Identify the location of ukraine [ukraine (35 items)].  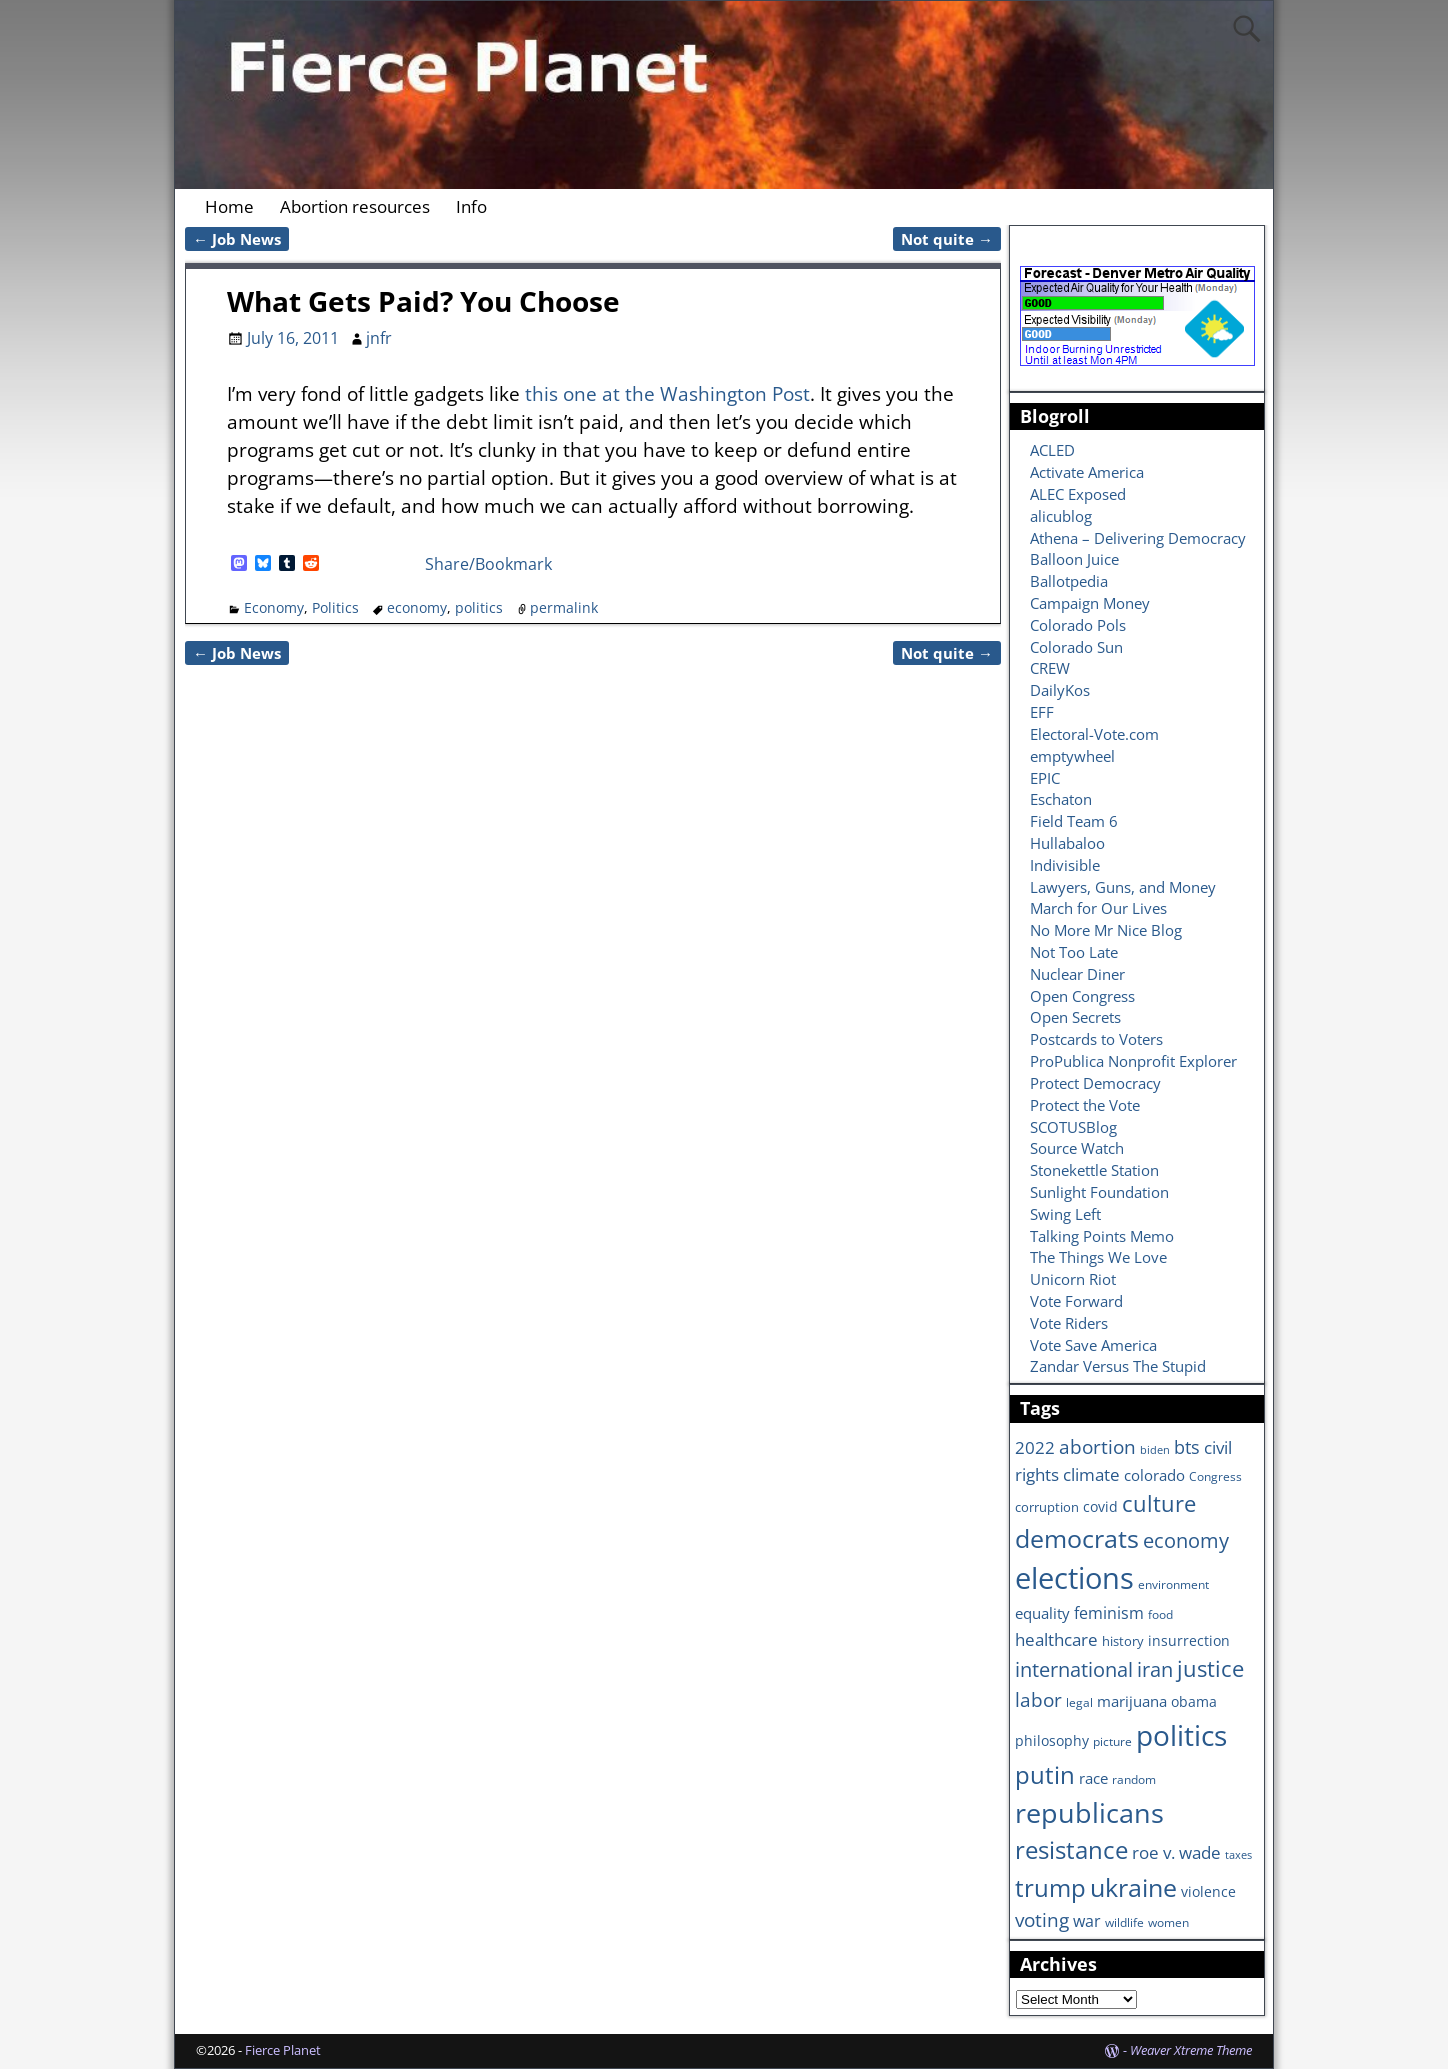
(1133, 1887).